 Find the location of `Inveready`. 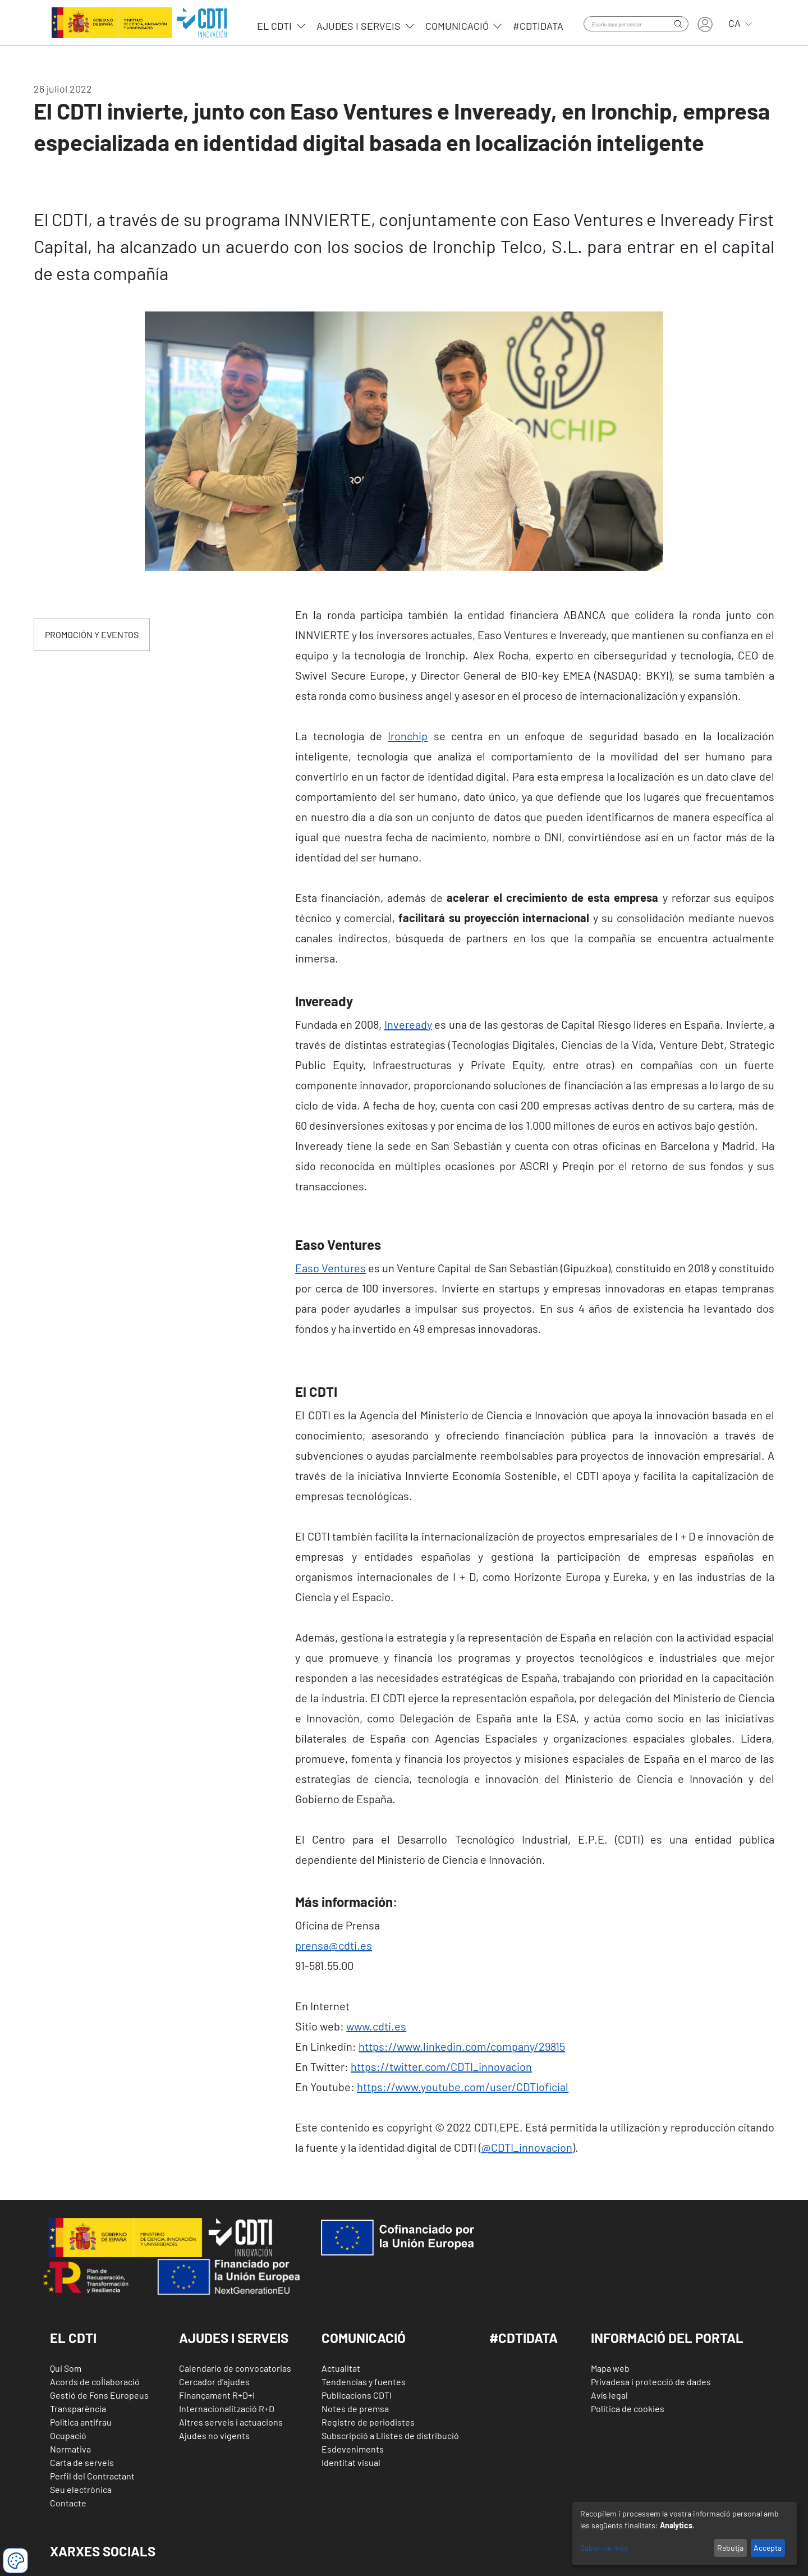

Inveready is located at coordinates (408, 1024).